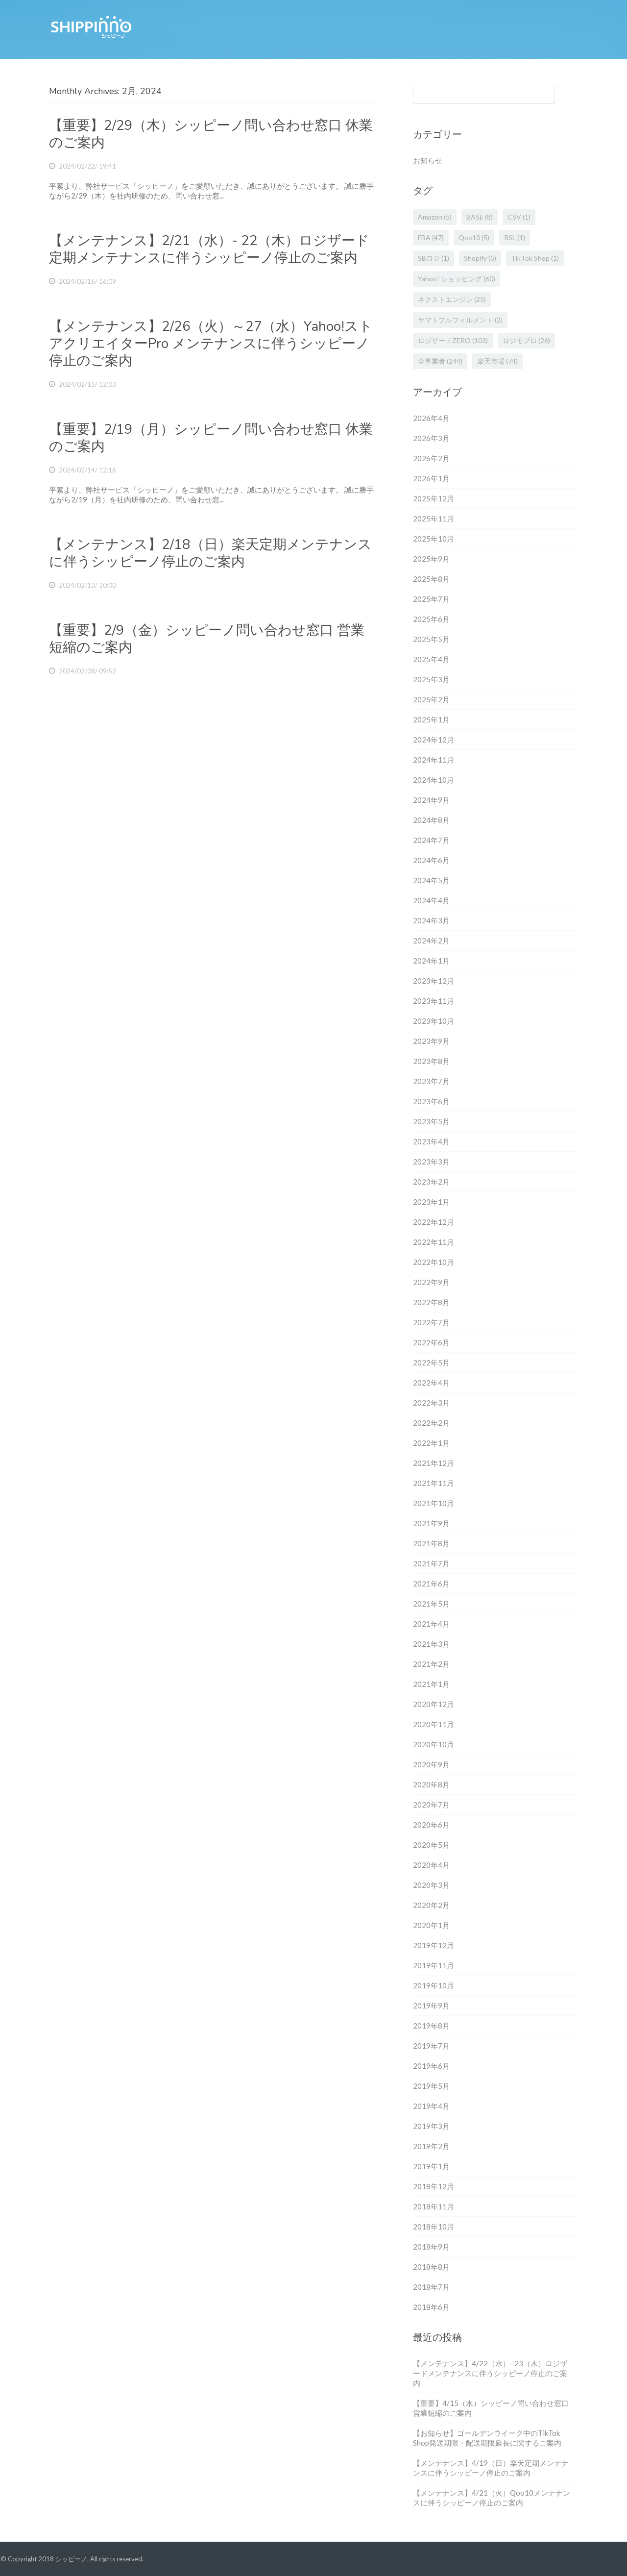  I want to click on 2021年1月, so click(431, 1684).